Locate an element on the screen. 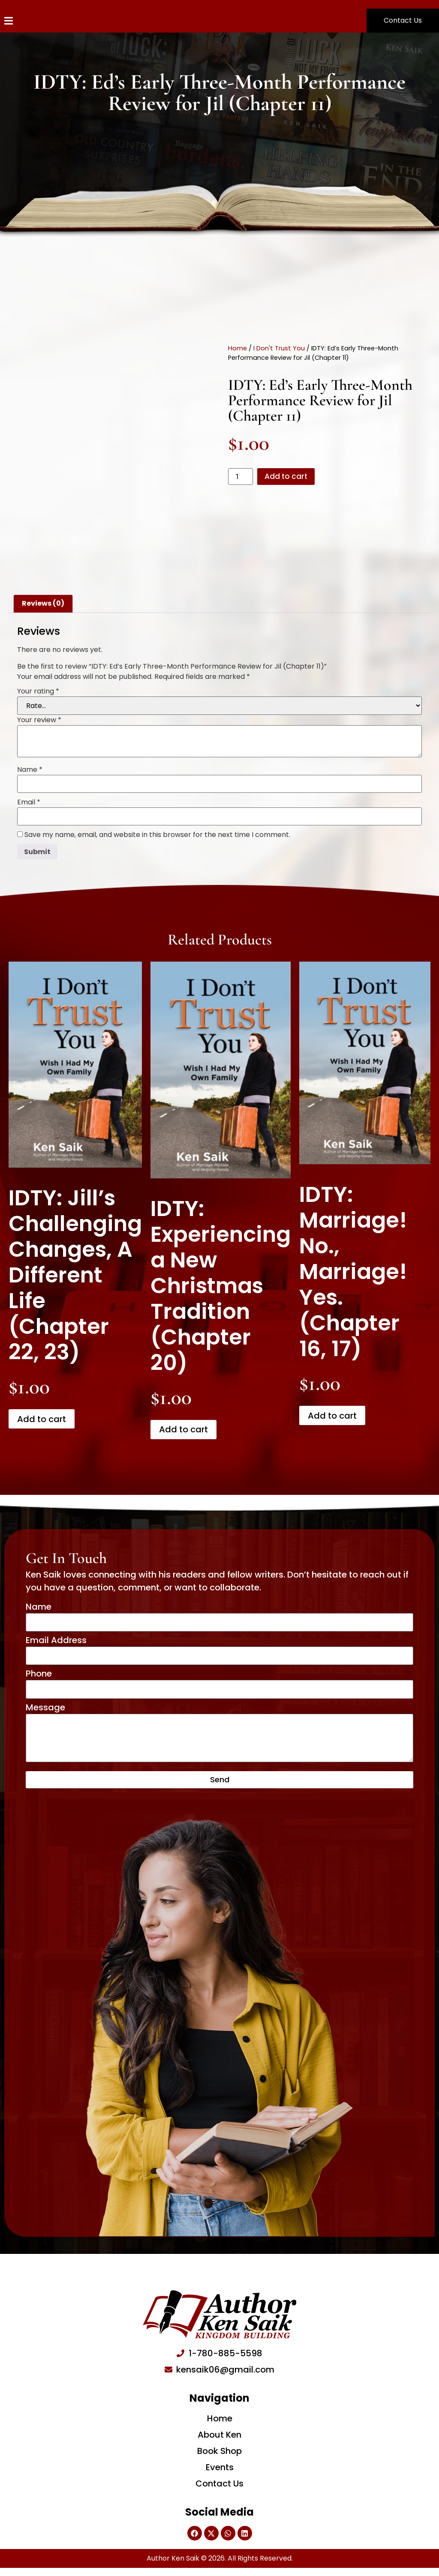  Phone is located at coordinates (39, 1677).